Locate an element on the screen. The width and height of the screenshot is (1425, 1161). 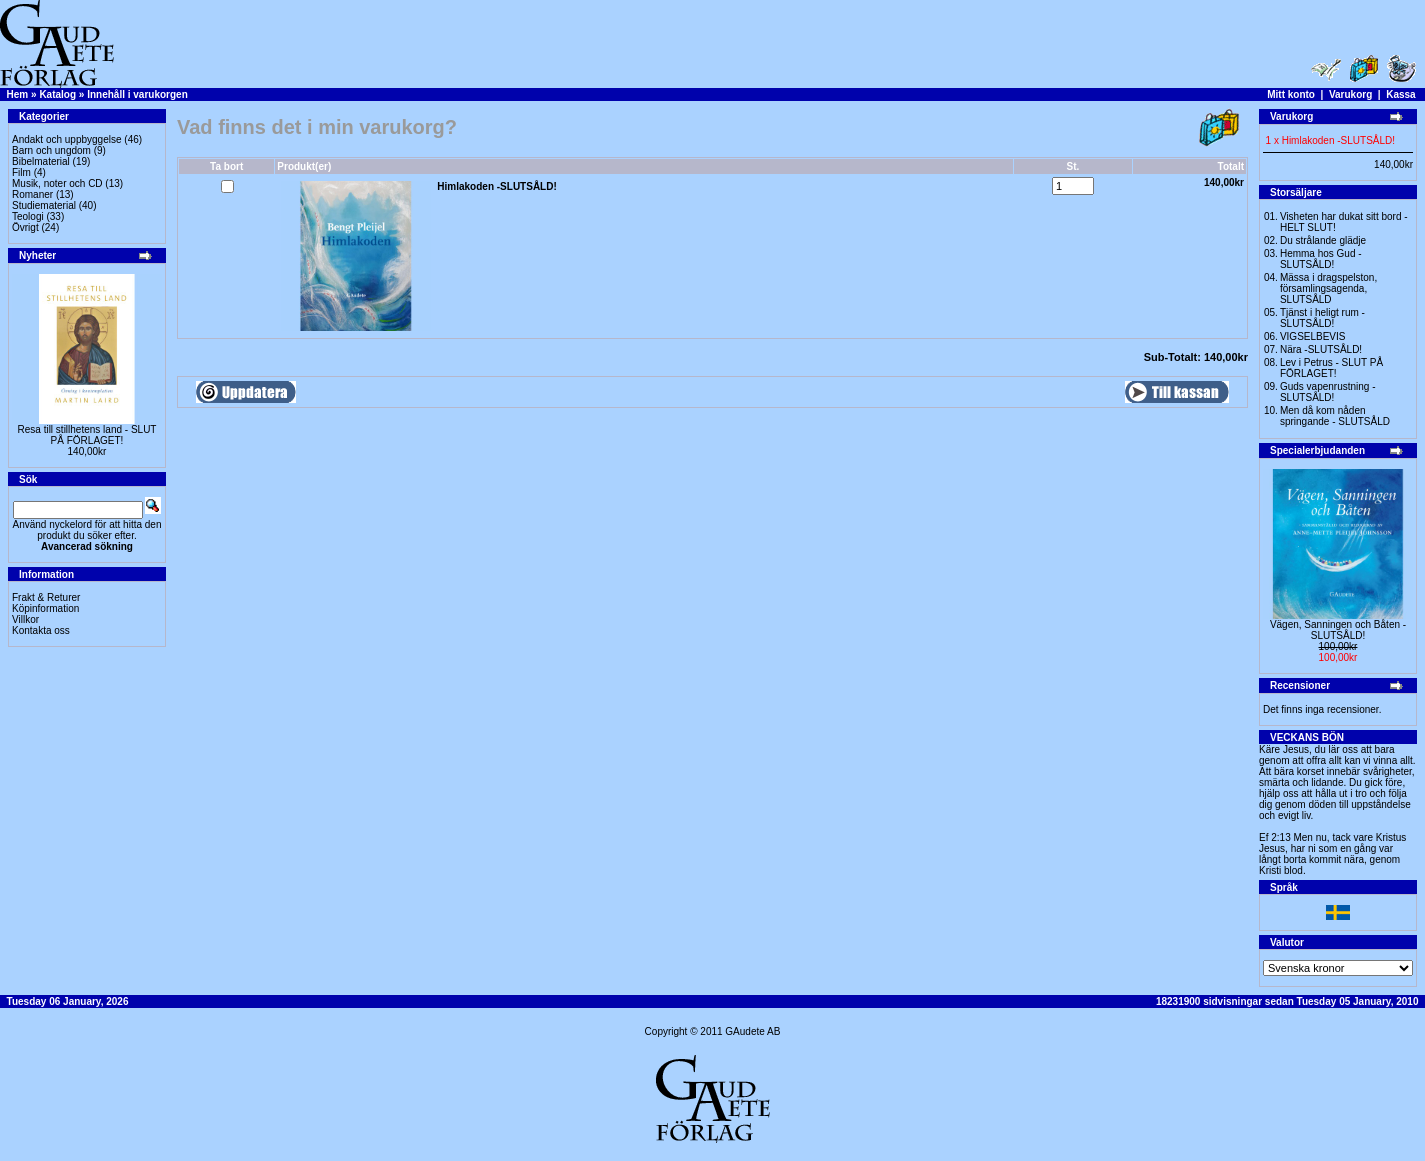
Teologi is located at coordinates (28, 216).